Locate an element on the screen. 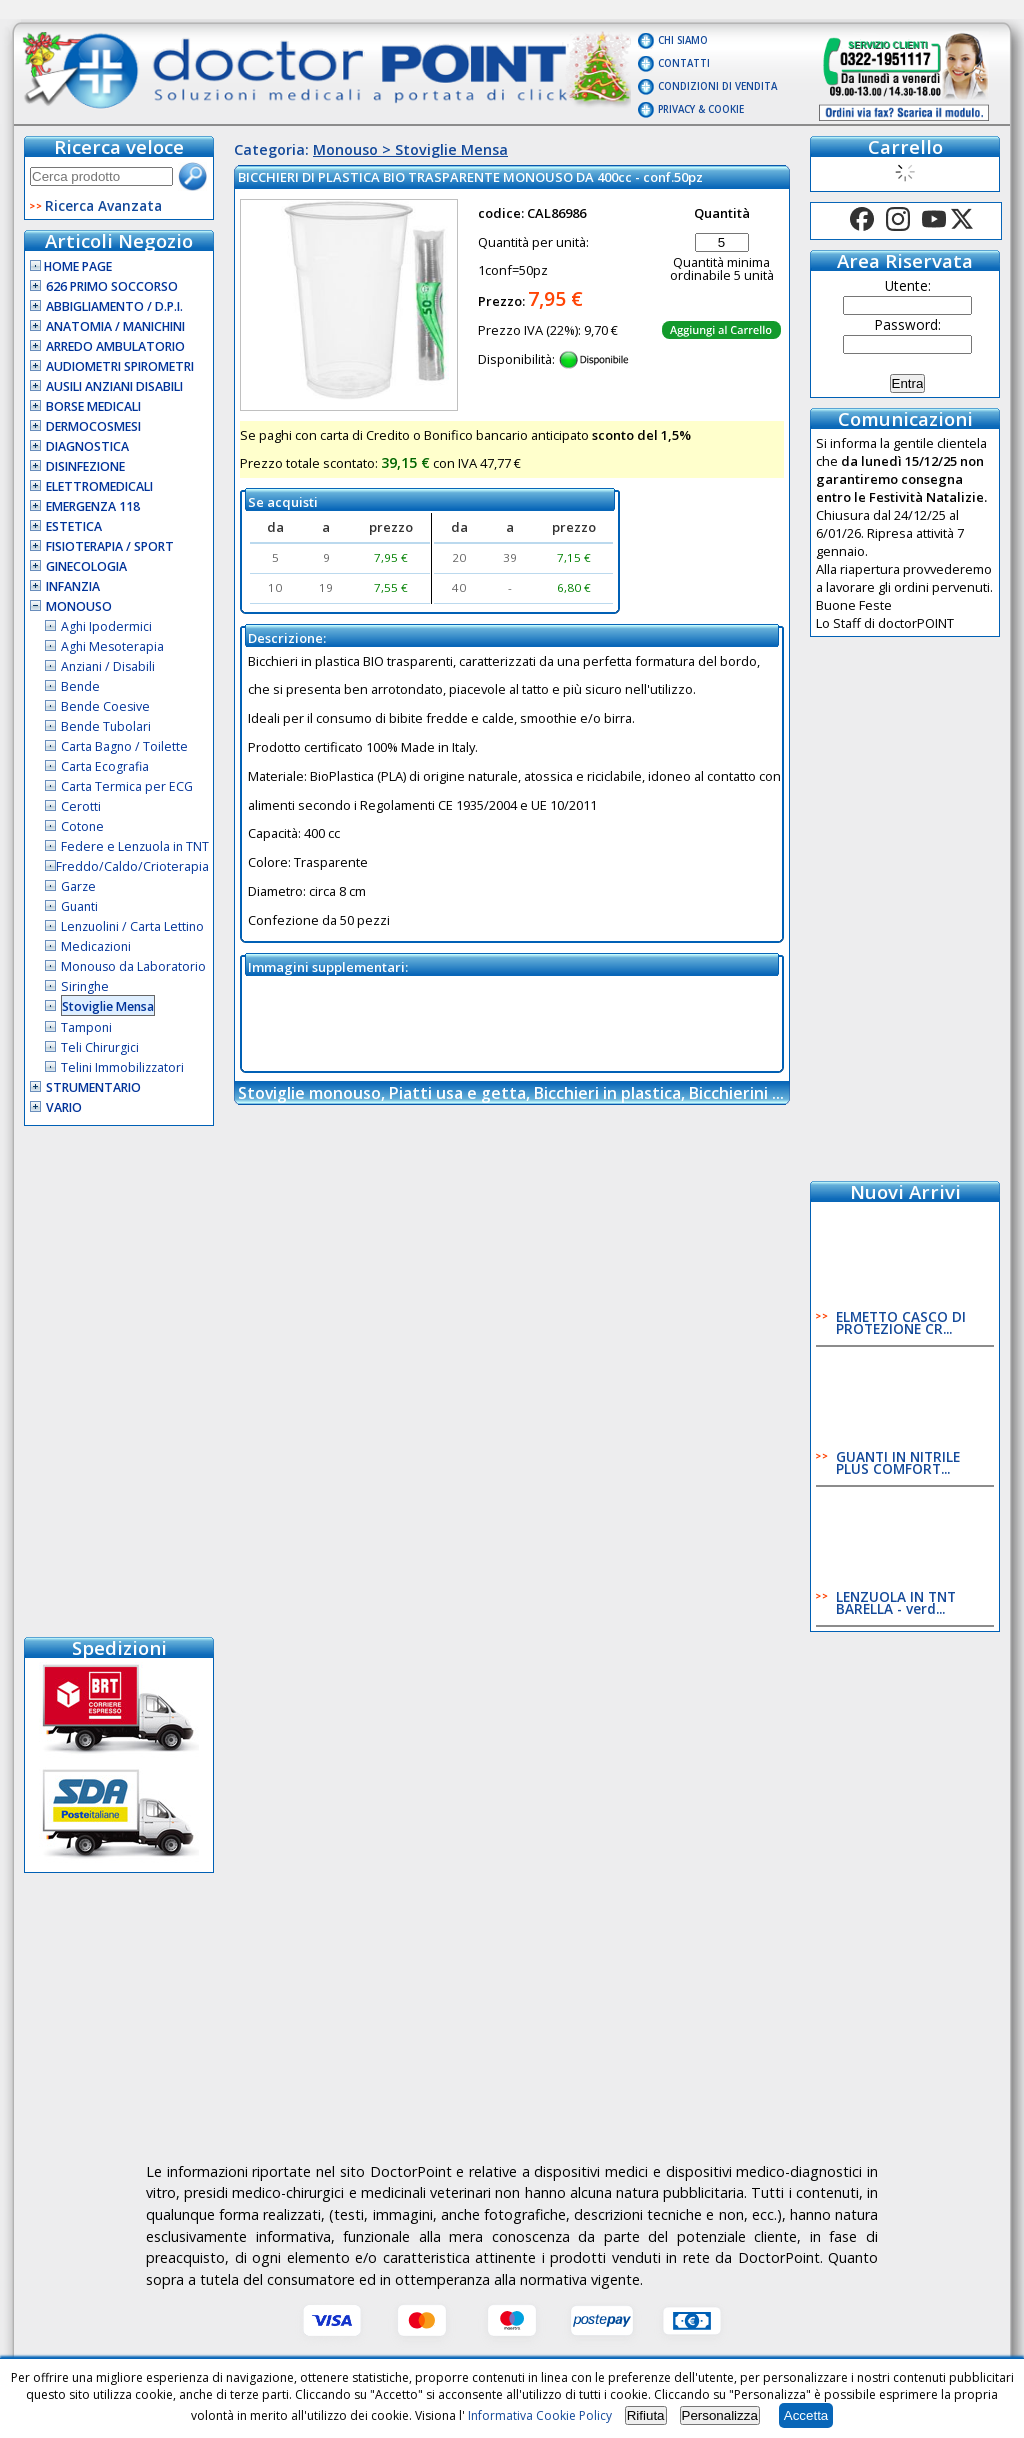  Bende is located at coordinates (80, 686).